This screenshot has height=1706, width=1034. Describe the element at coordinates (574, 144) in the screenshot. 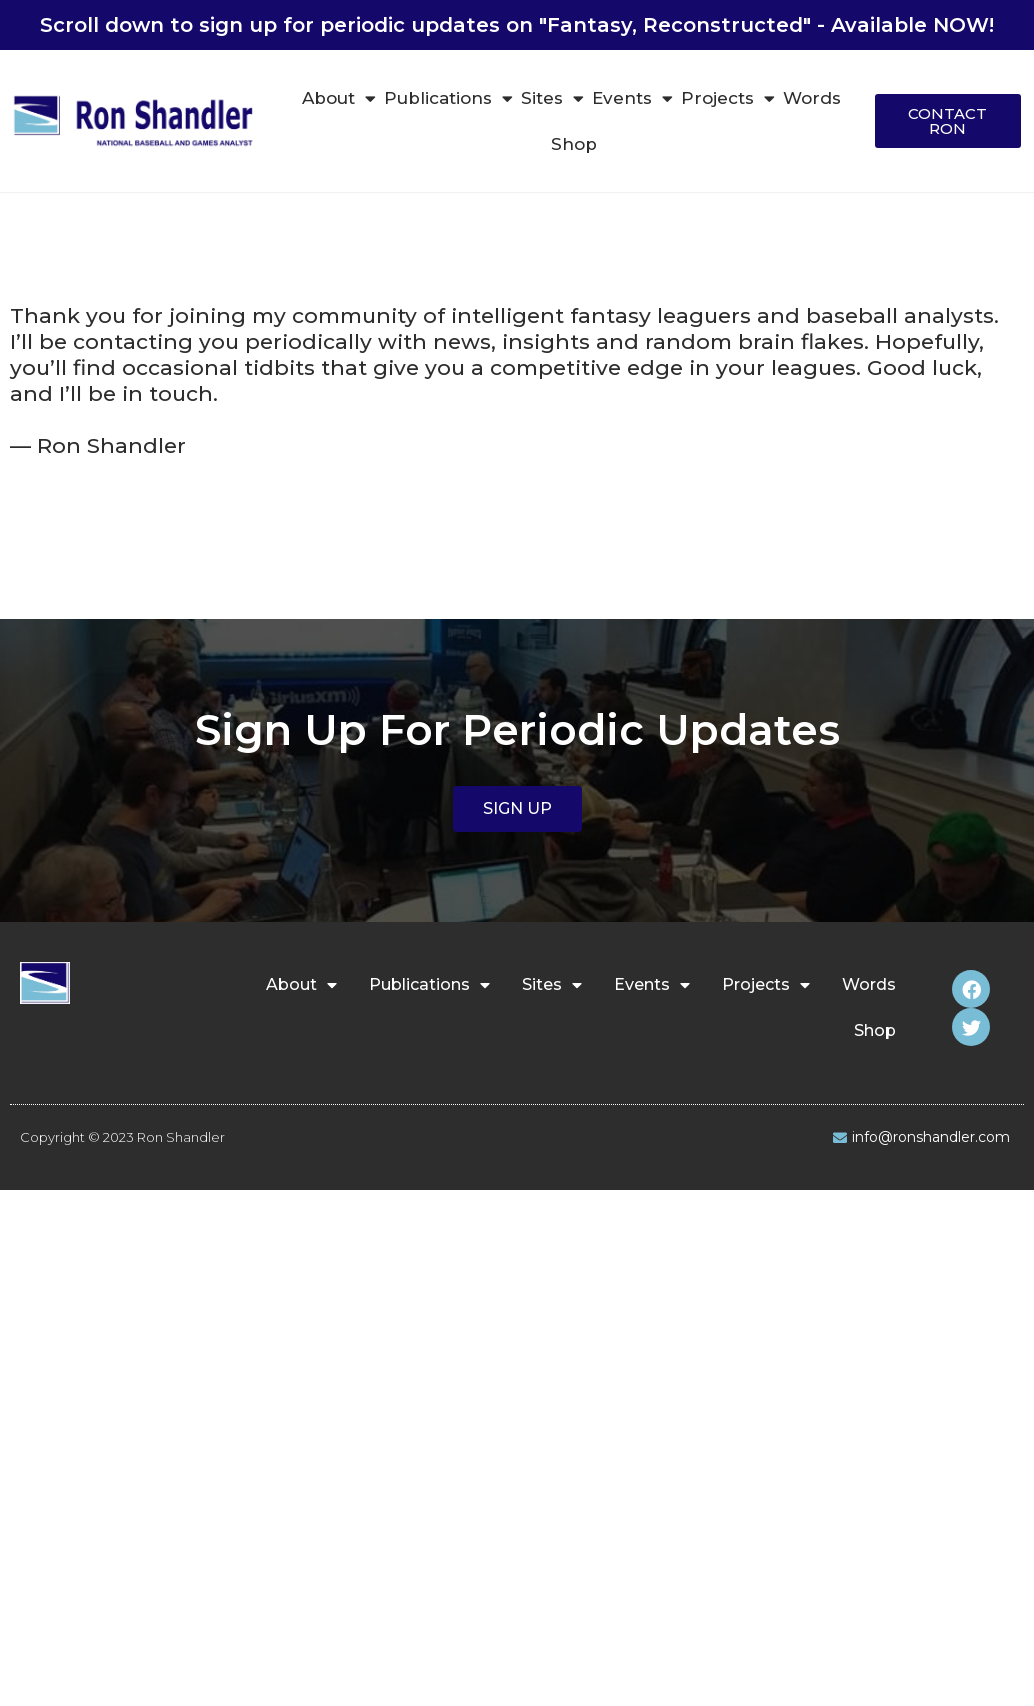

I see `Shop` at that location.